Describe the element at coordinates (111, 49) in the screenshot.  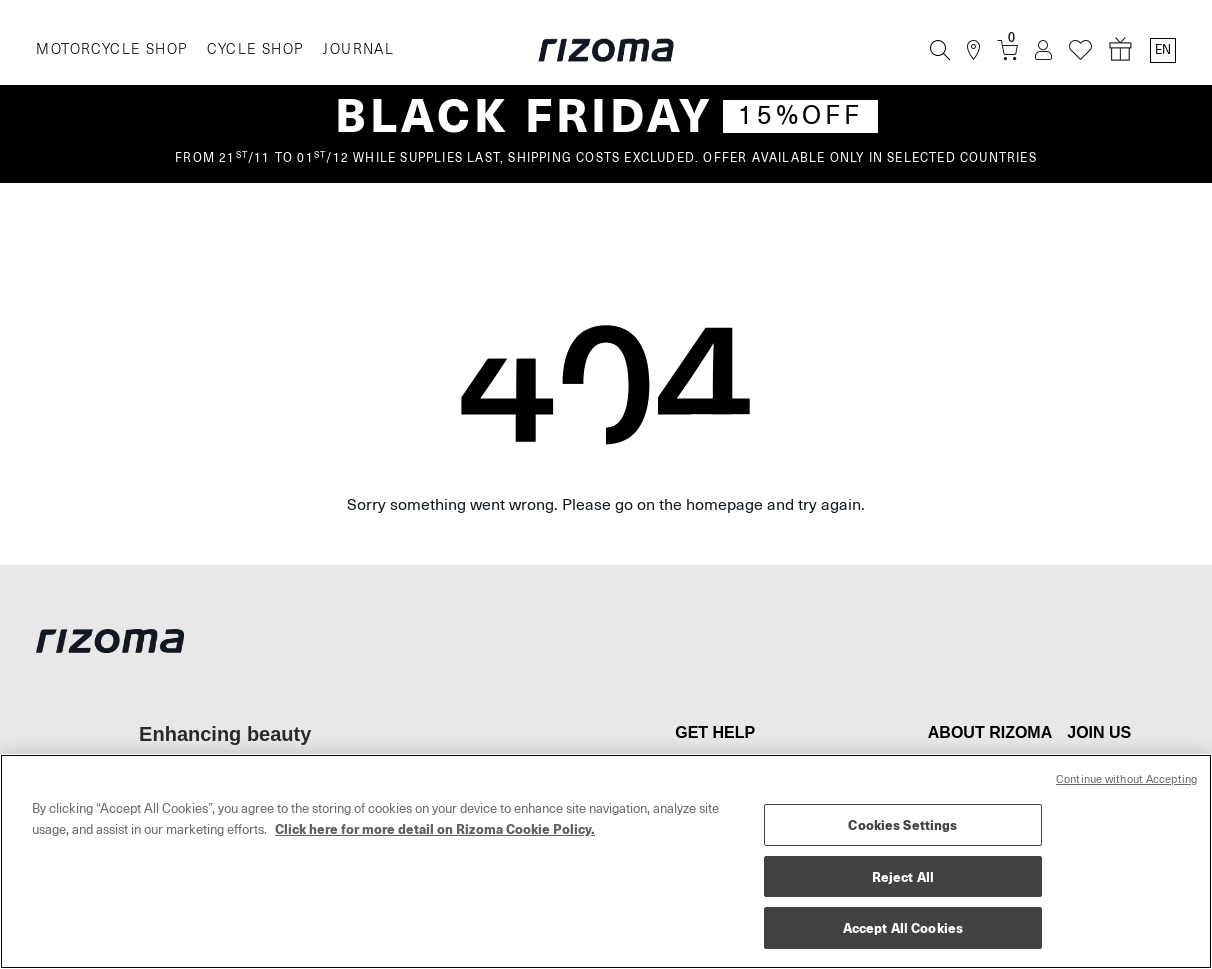
I see `MOTORCYCLE SHOP [Moto]` at that location.